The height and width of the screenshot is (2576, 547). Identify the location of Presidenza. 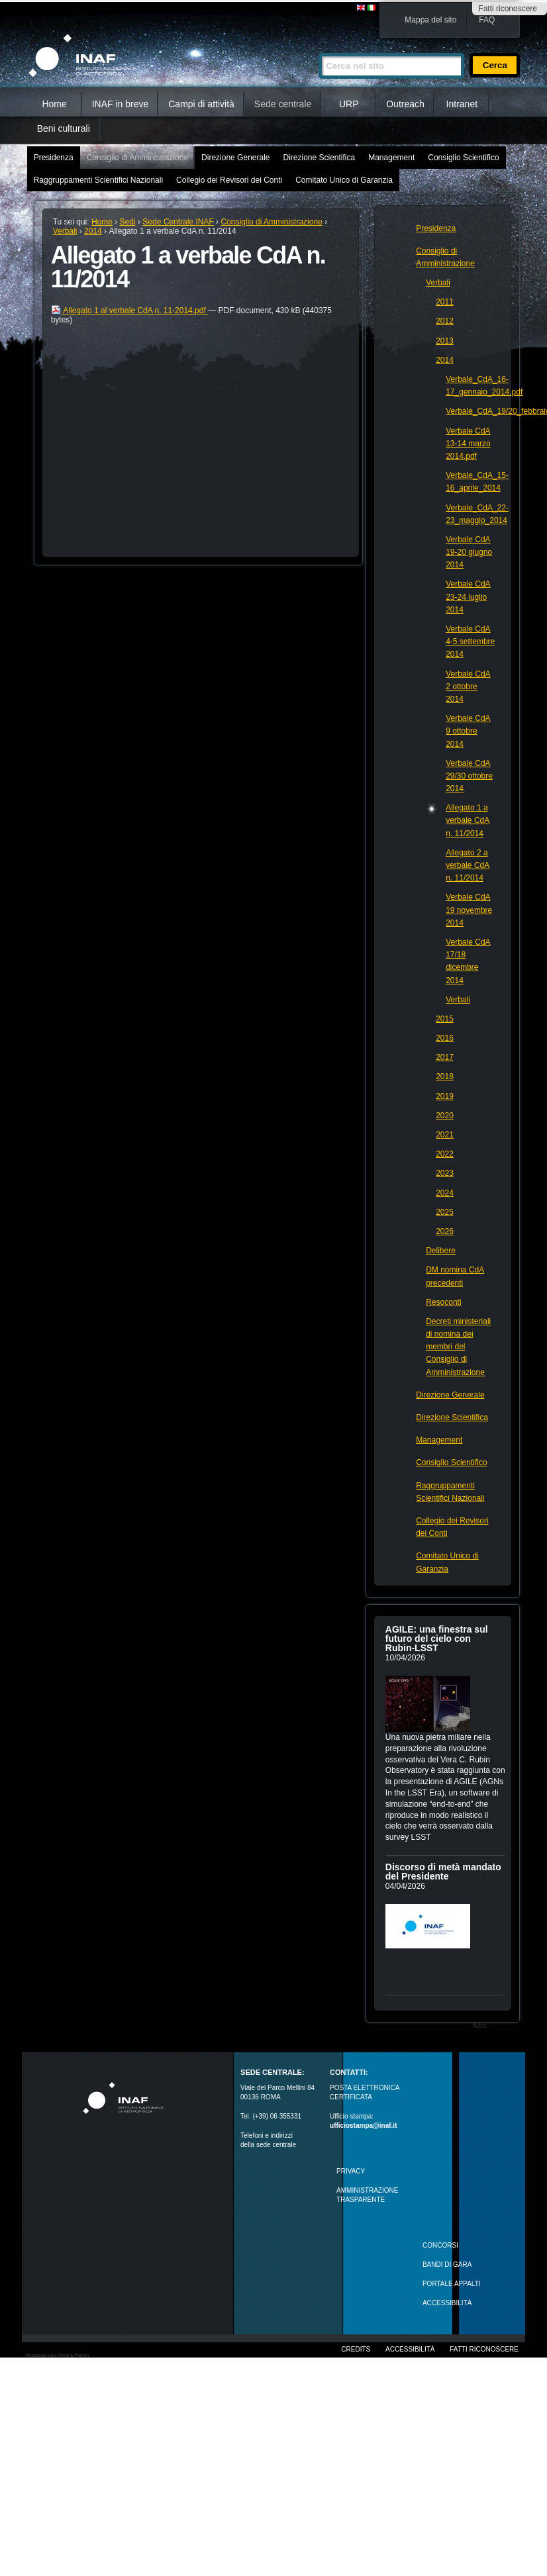
(54, 157).